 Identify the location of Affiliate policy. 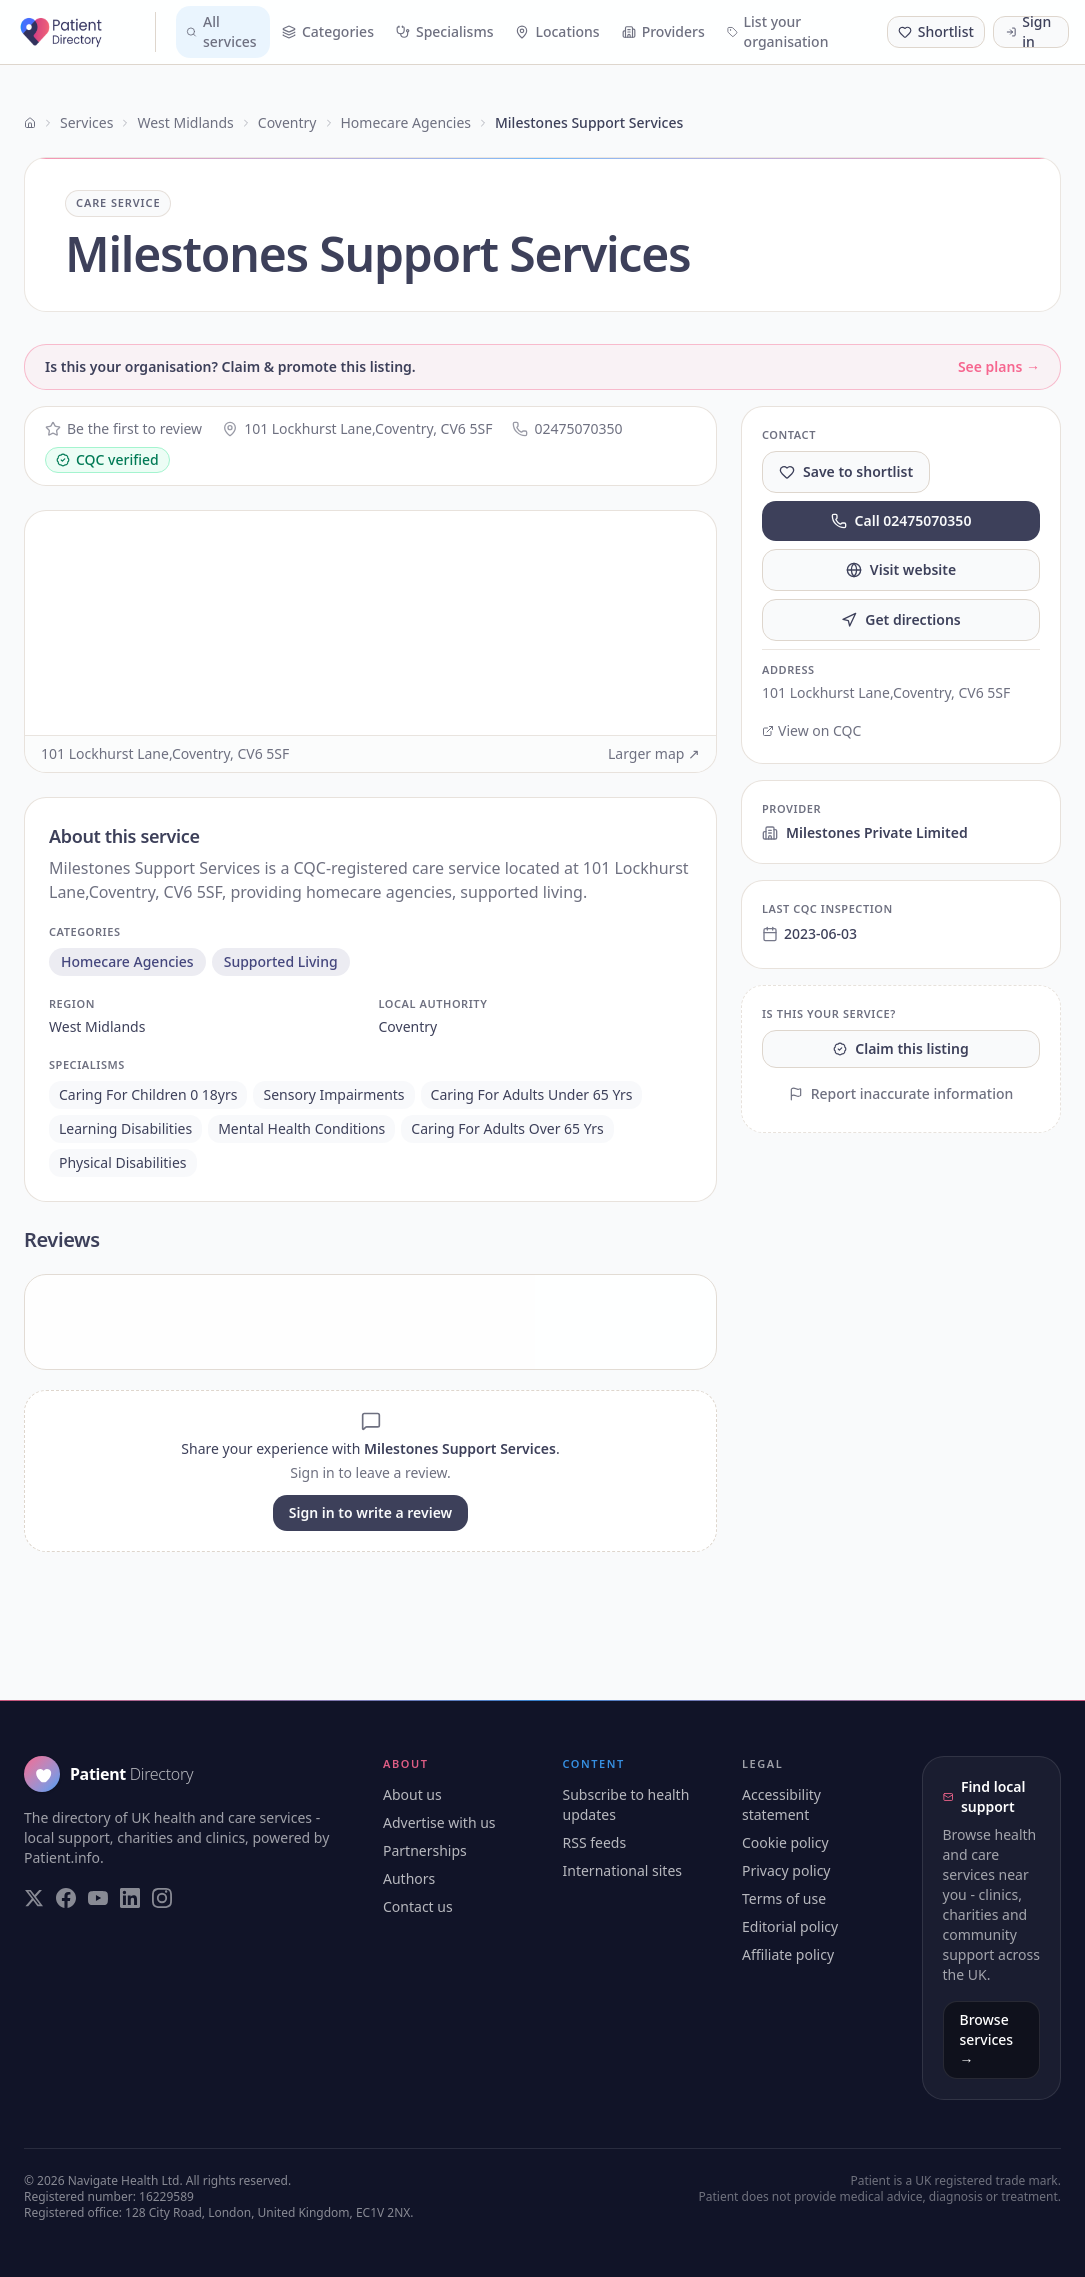
(788, 1954).